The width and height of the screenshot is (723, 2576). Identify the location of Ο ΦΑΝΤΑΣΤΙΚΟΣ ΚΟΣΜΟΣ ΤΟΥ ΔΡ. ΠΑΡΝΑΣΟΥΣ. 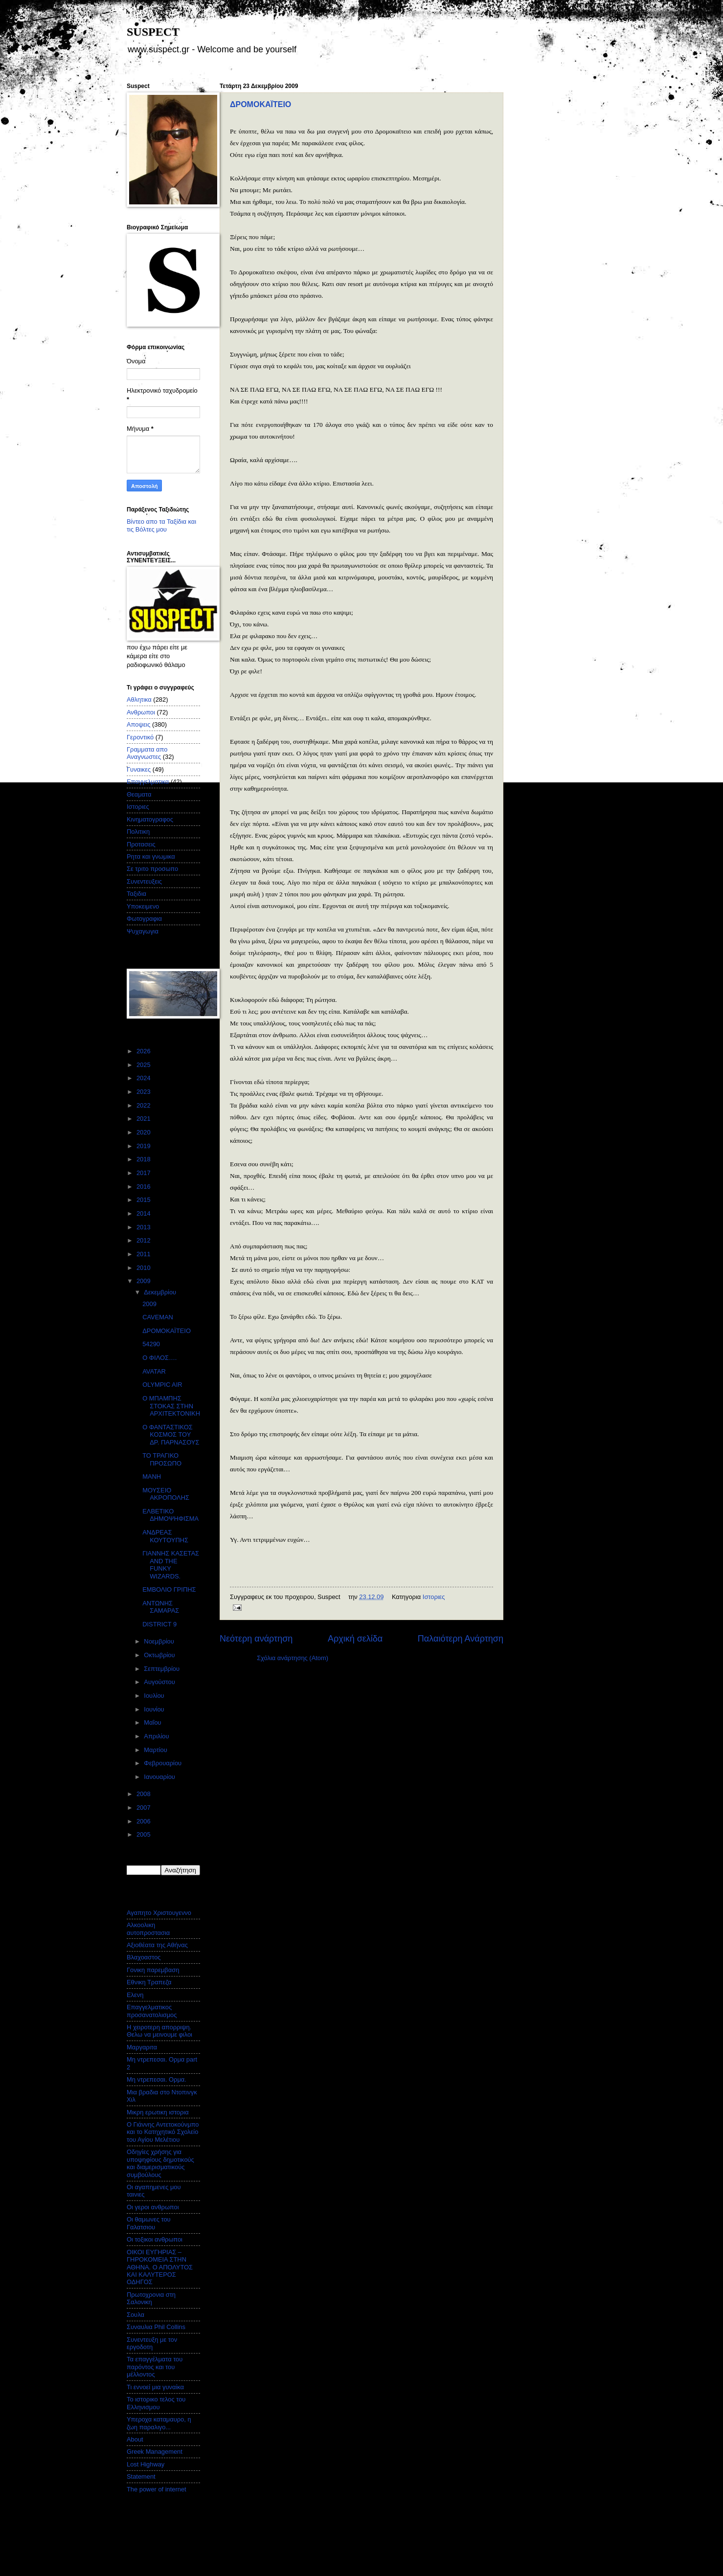
(170, 1434).